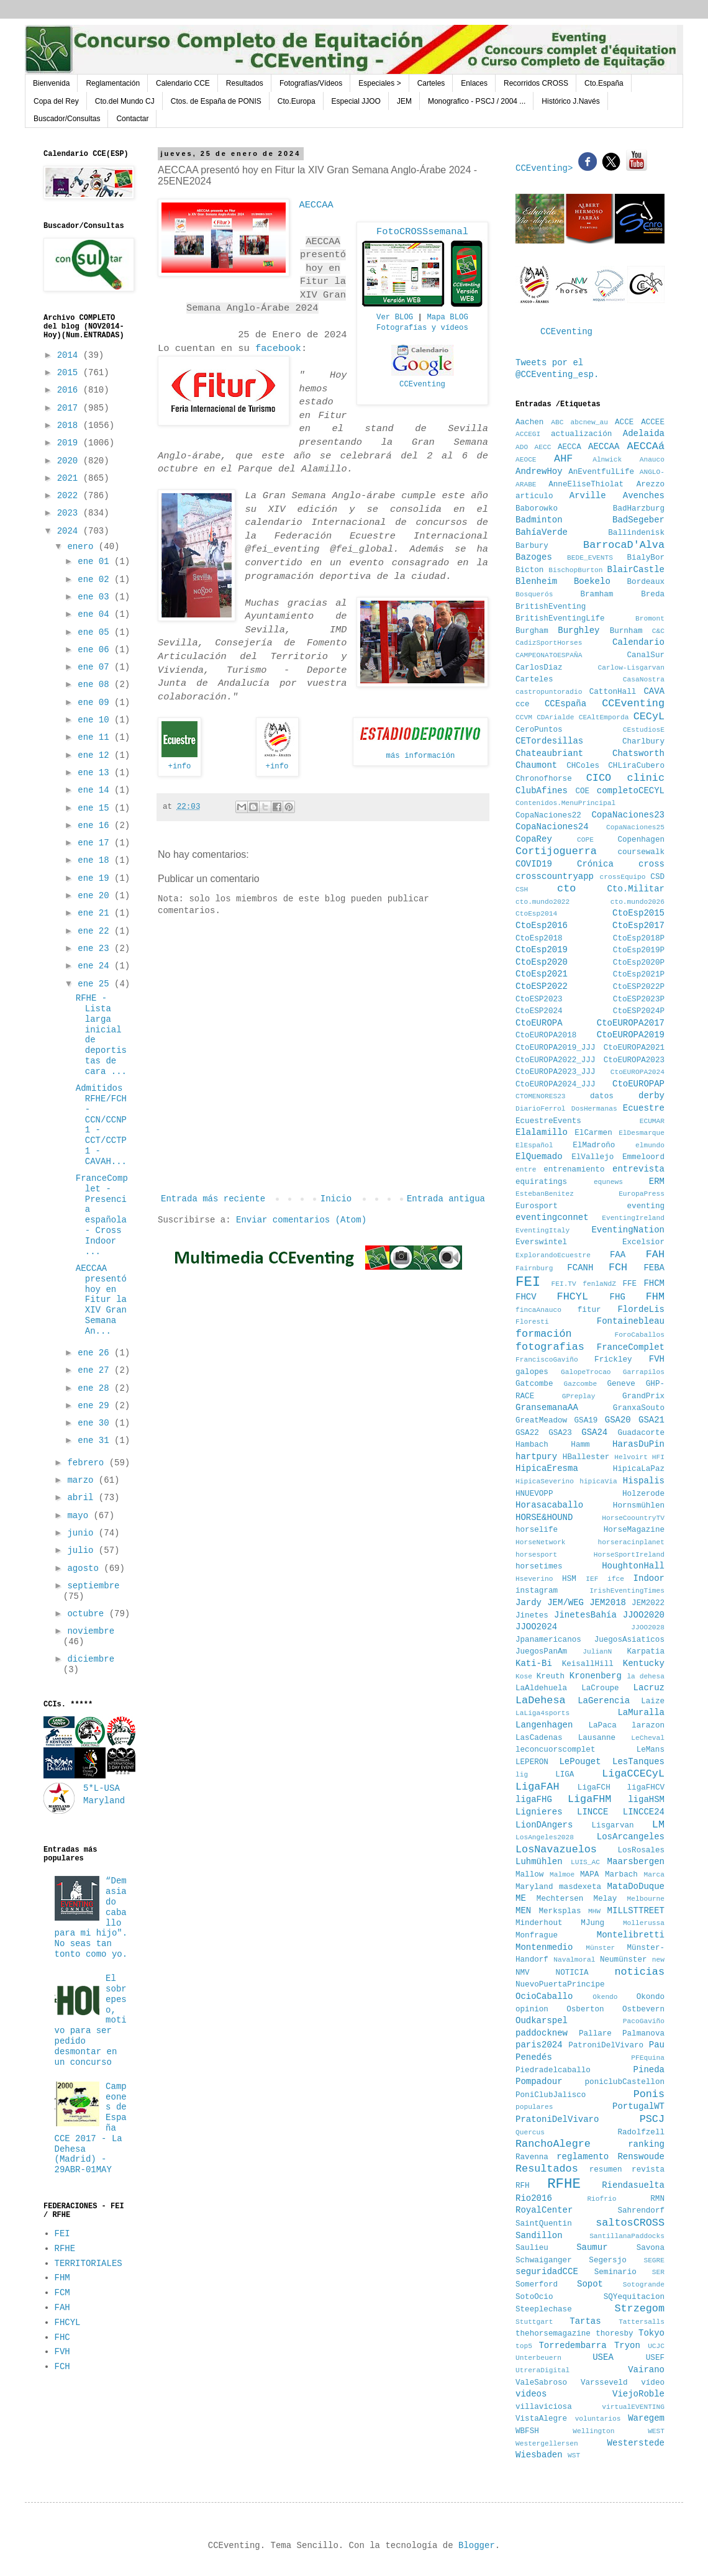 The image size is (708, 2576). What do you see at coordinates (641, 2132) in the screenshot?
I see `Radolfzell` at bounding box center [641, 2132].